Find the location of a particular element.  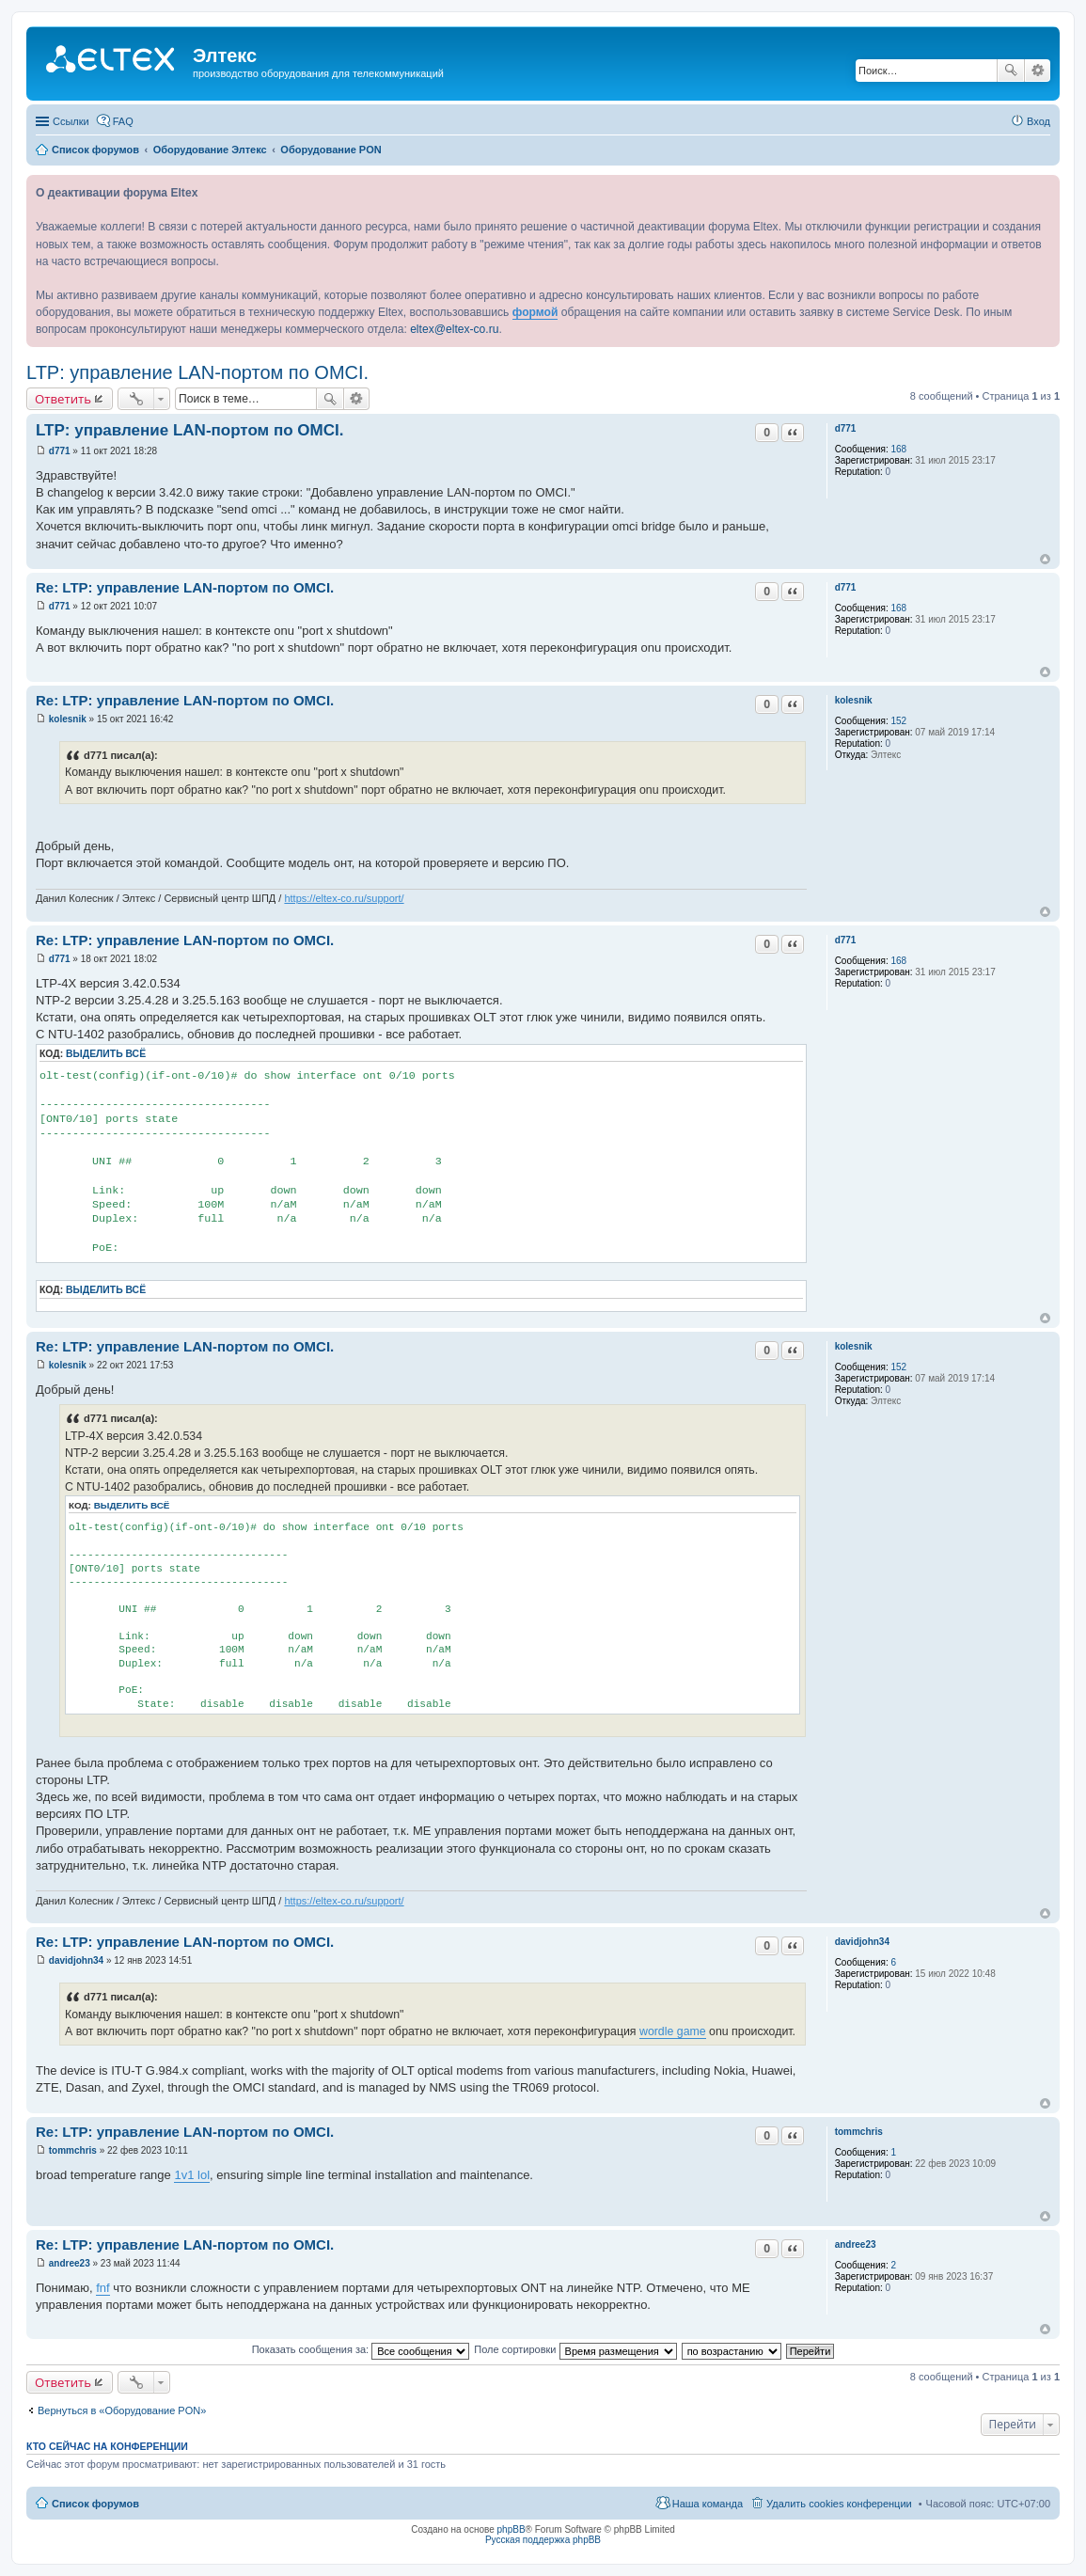

168 is located at coordinates (898, 449).